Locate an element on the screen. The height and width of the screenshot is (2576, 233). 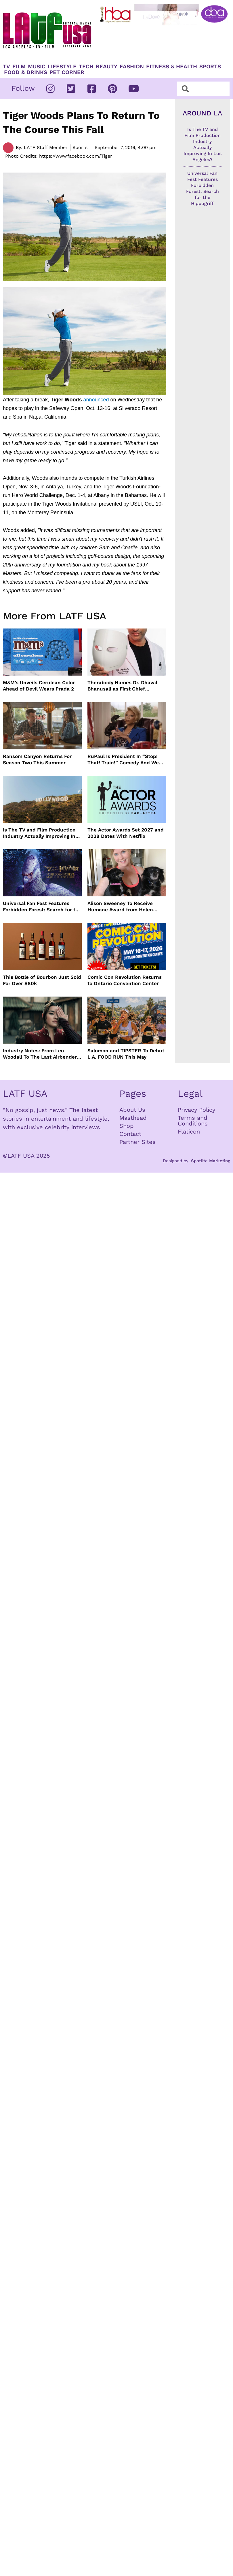
Fashion is located at coordinates (132, 66).